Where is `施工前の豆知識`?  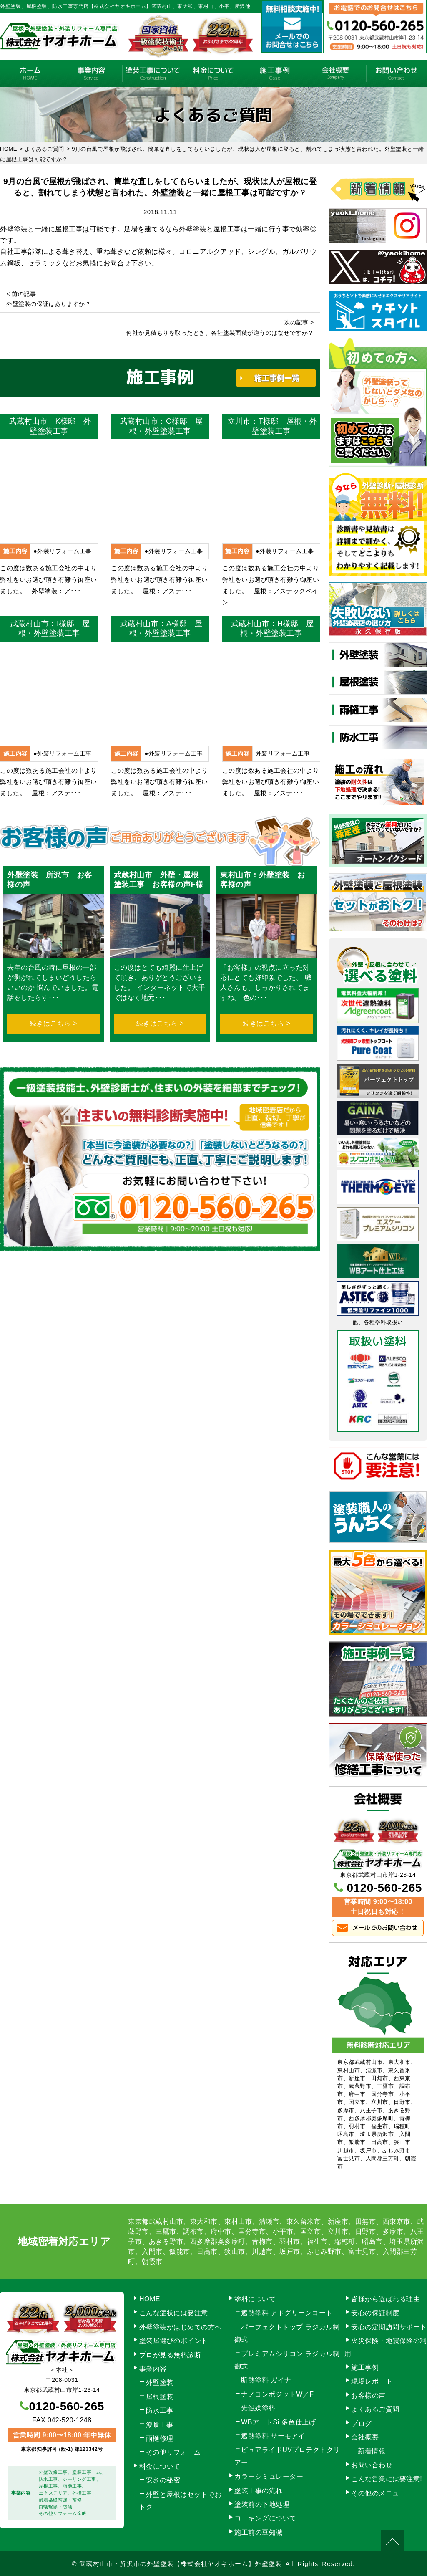
施工前の豆知識 is located at coordinates (258, 2532).